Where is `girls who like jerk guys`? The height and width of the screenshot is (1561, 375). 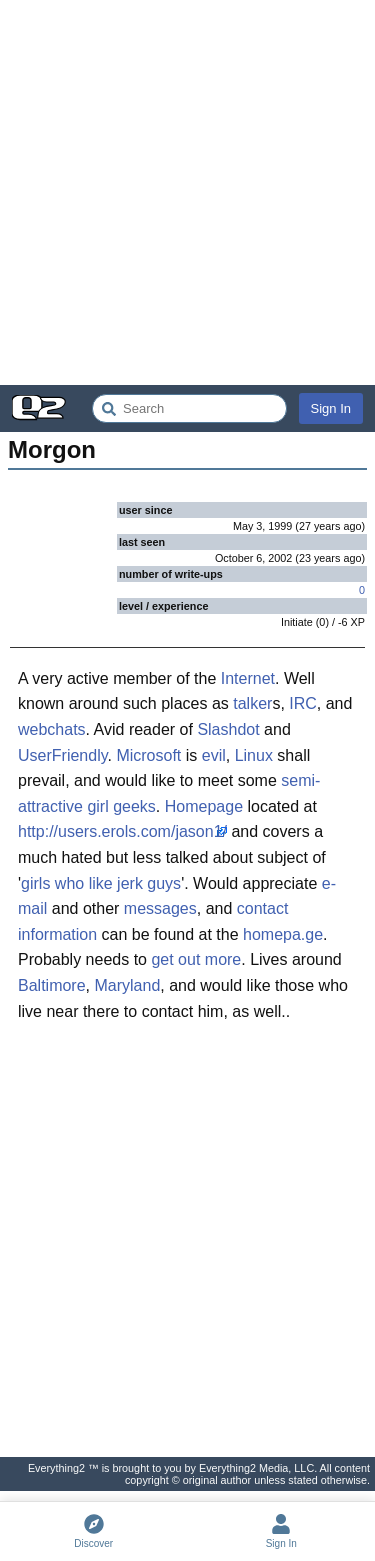
girls who like jerk guys is located at coordinates (101, 883).